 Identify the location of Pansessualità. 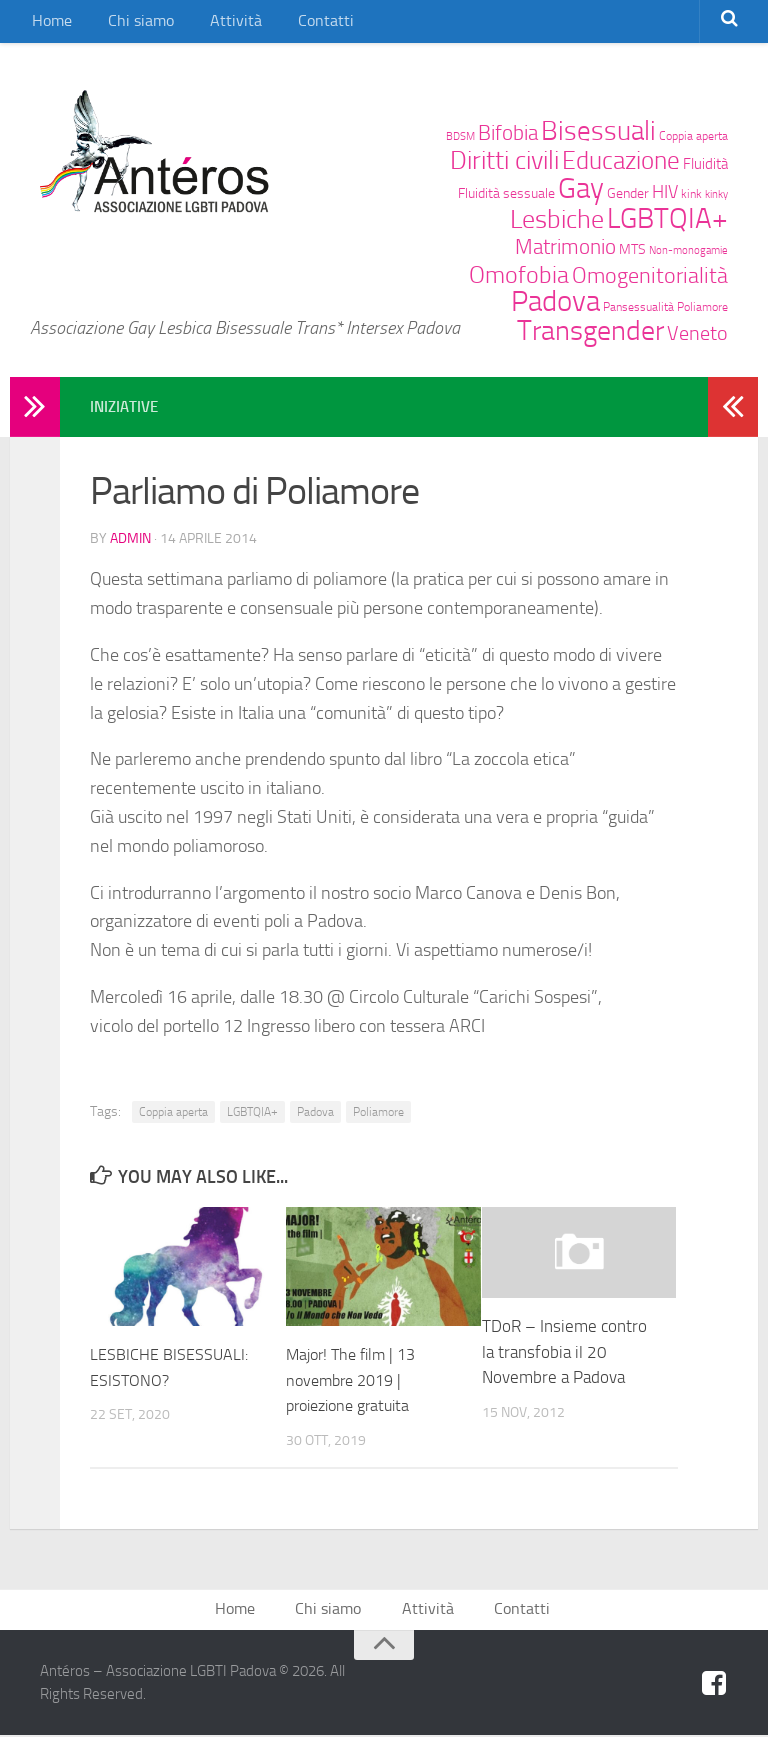
(638, 306).